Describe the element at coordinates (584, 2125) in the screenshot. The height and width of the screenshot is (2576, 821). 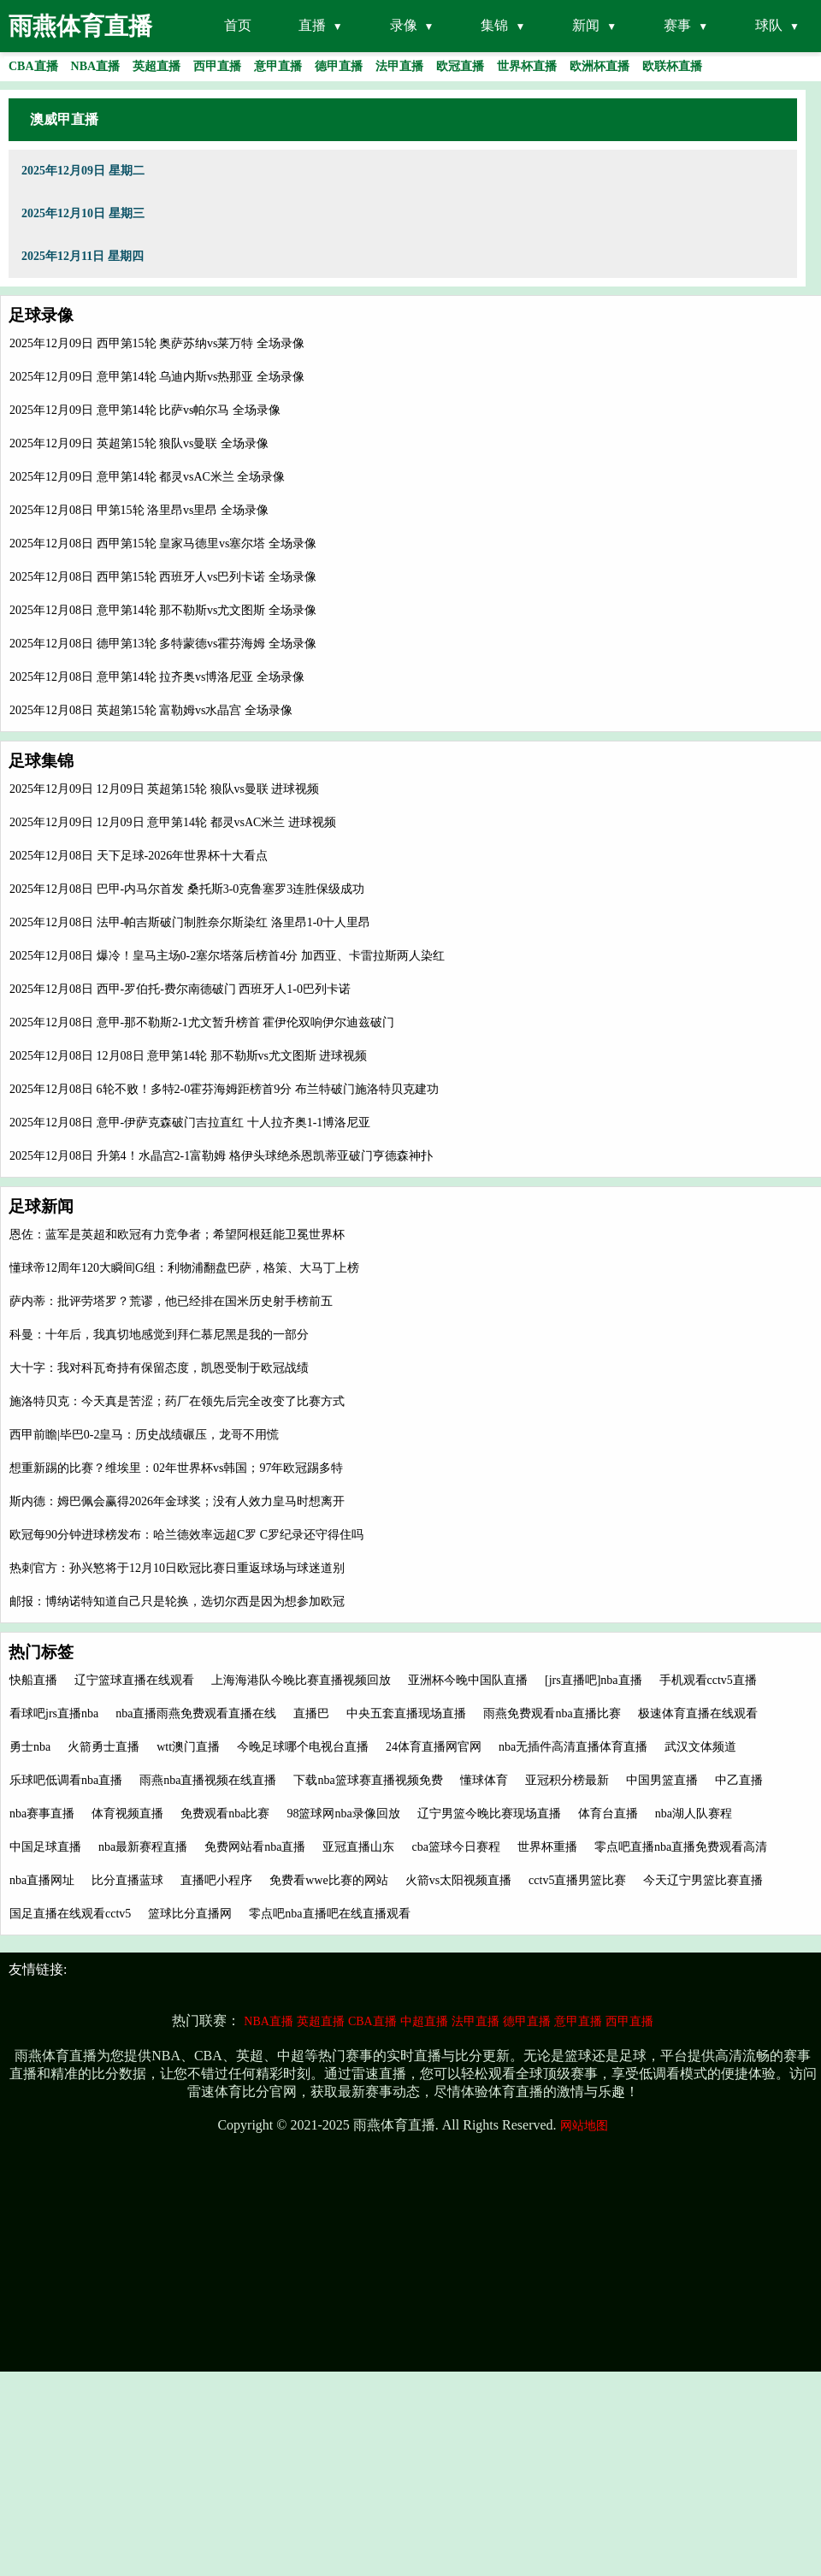
I see `网站地图` at that location.